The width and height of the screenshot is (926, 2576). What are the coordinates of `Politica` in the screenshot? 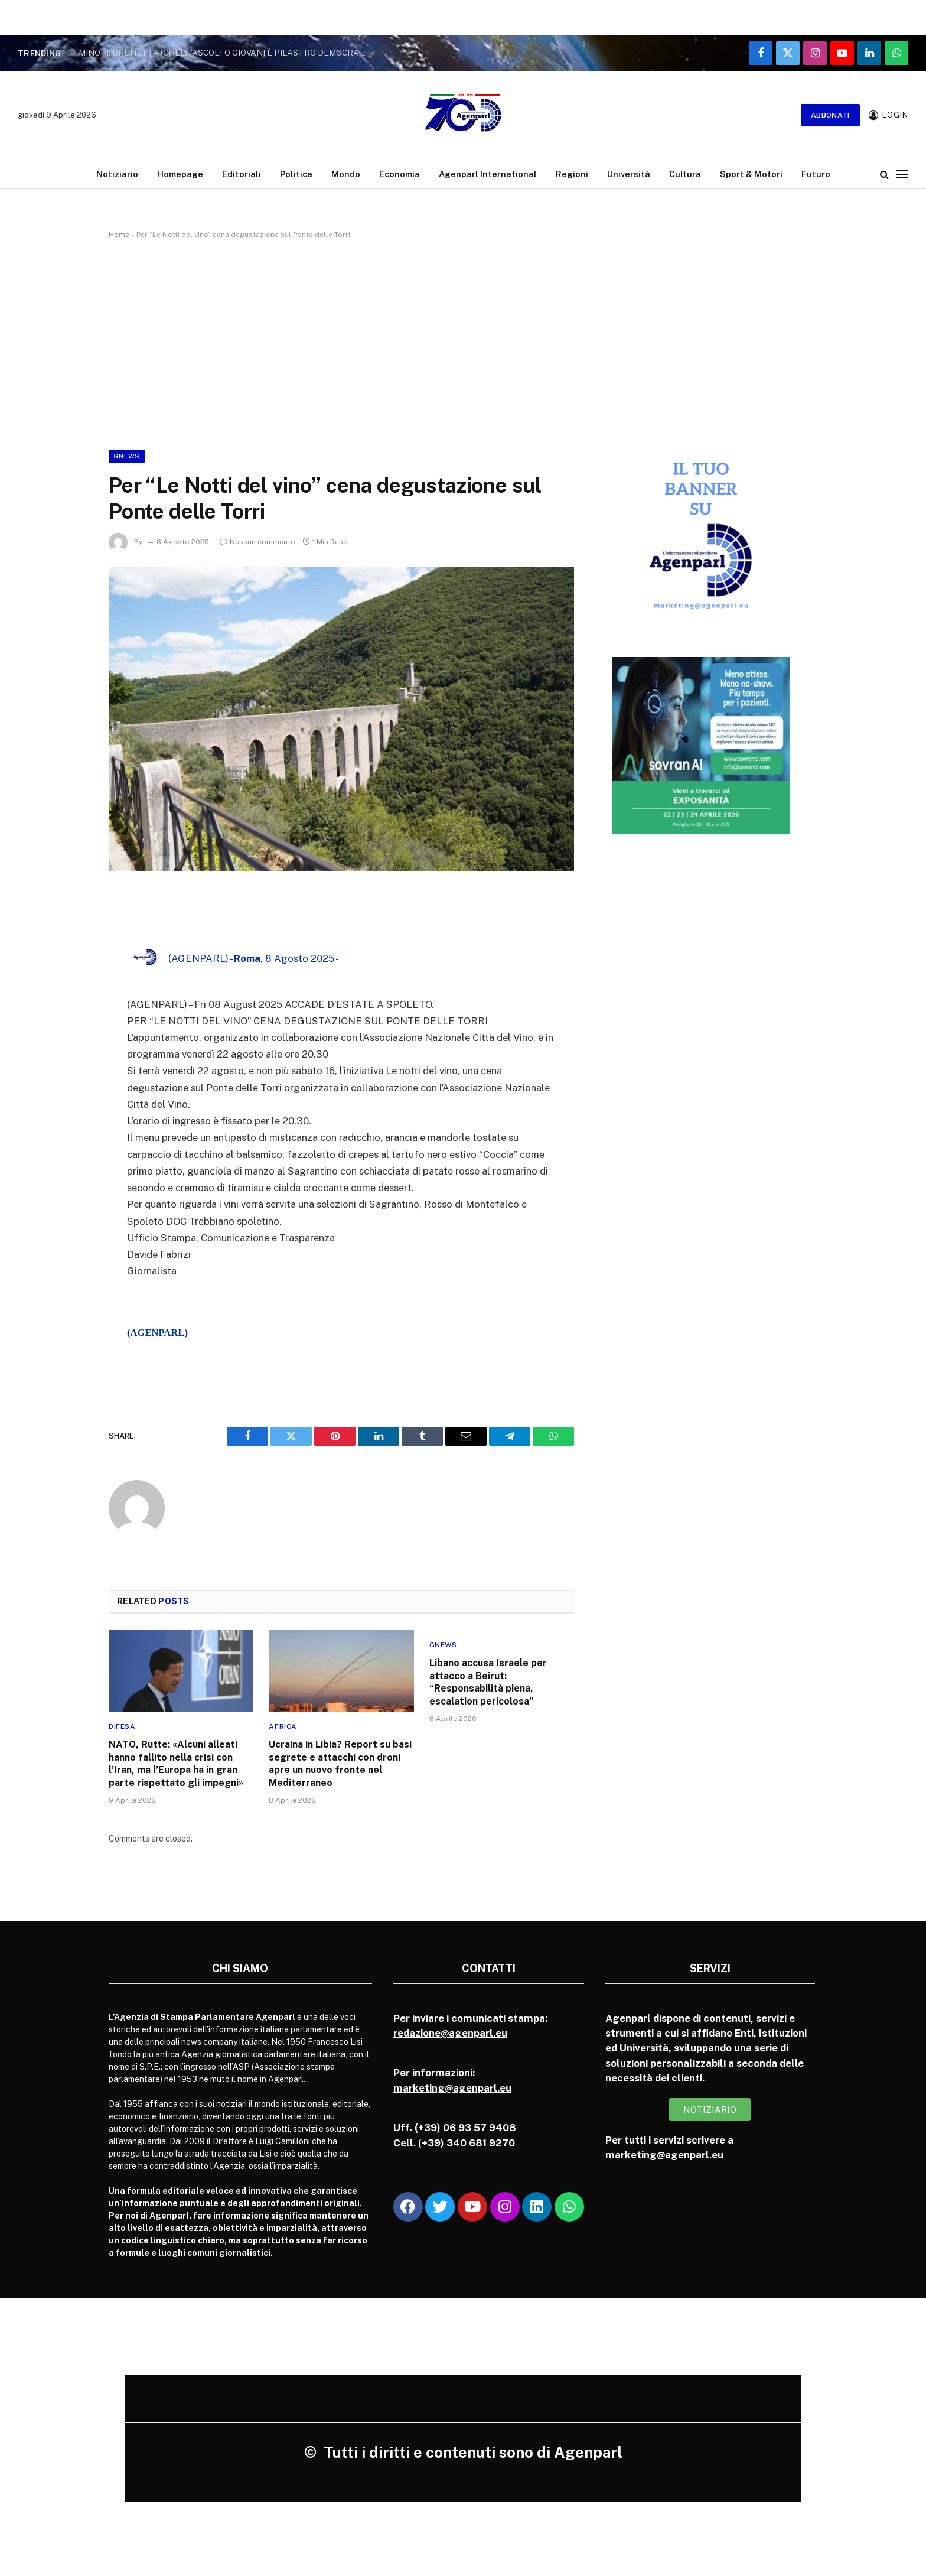 It's located at (296, 174).